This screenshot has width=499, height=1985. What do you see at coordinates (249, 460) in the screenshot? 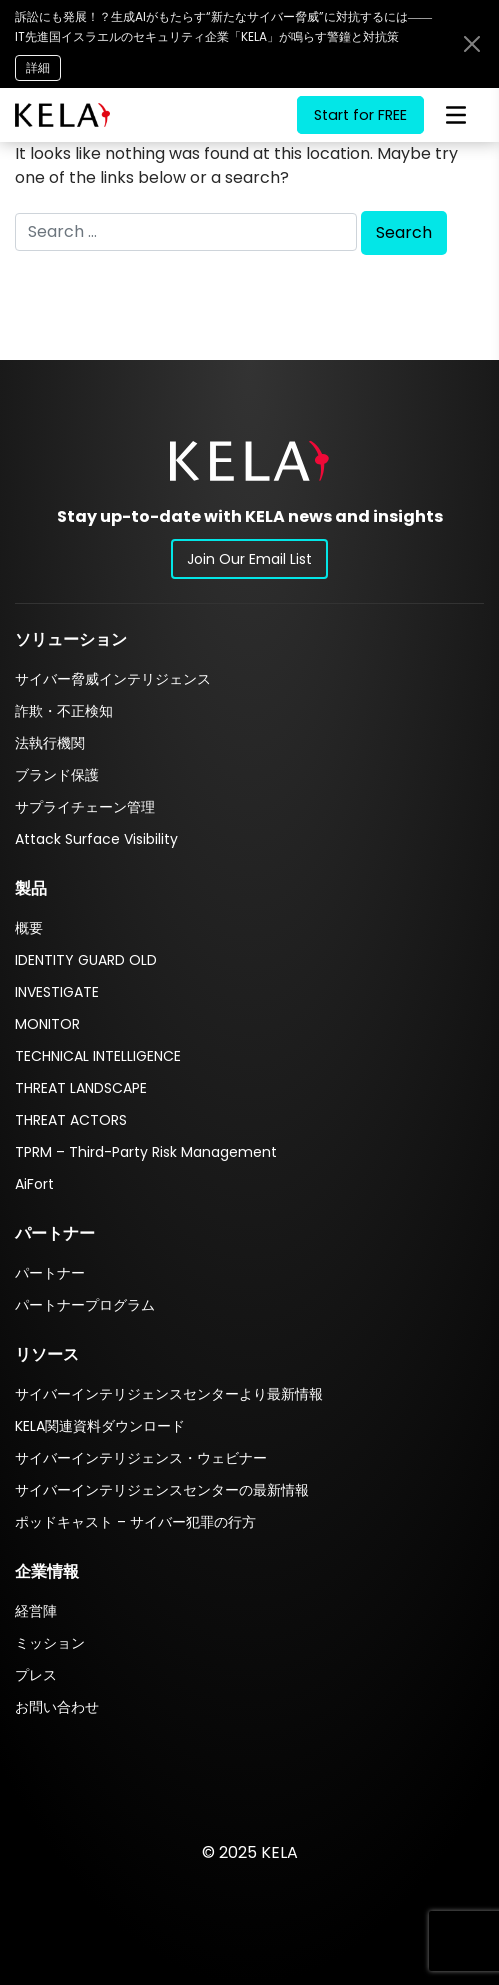
I see `[button]` at bounding box center [249, 460].